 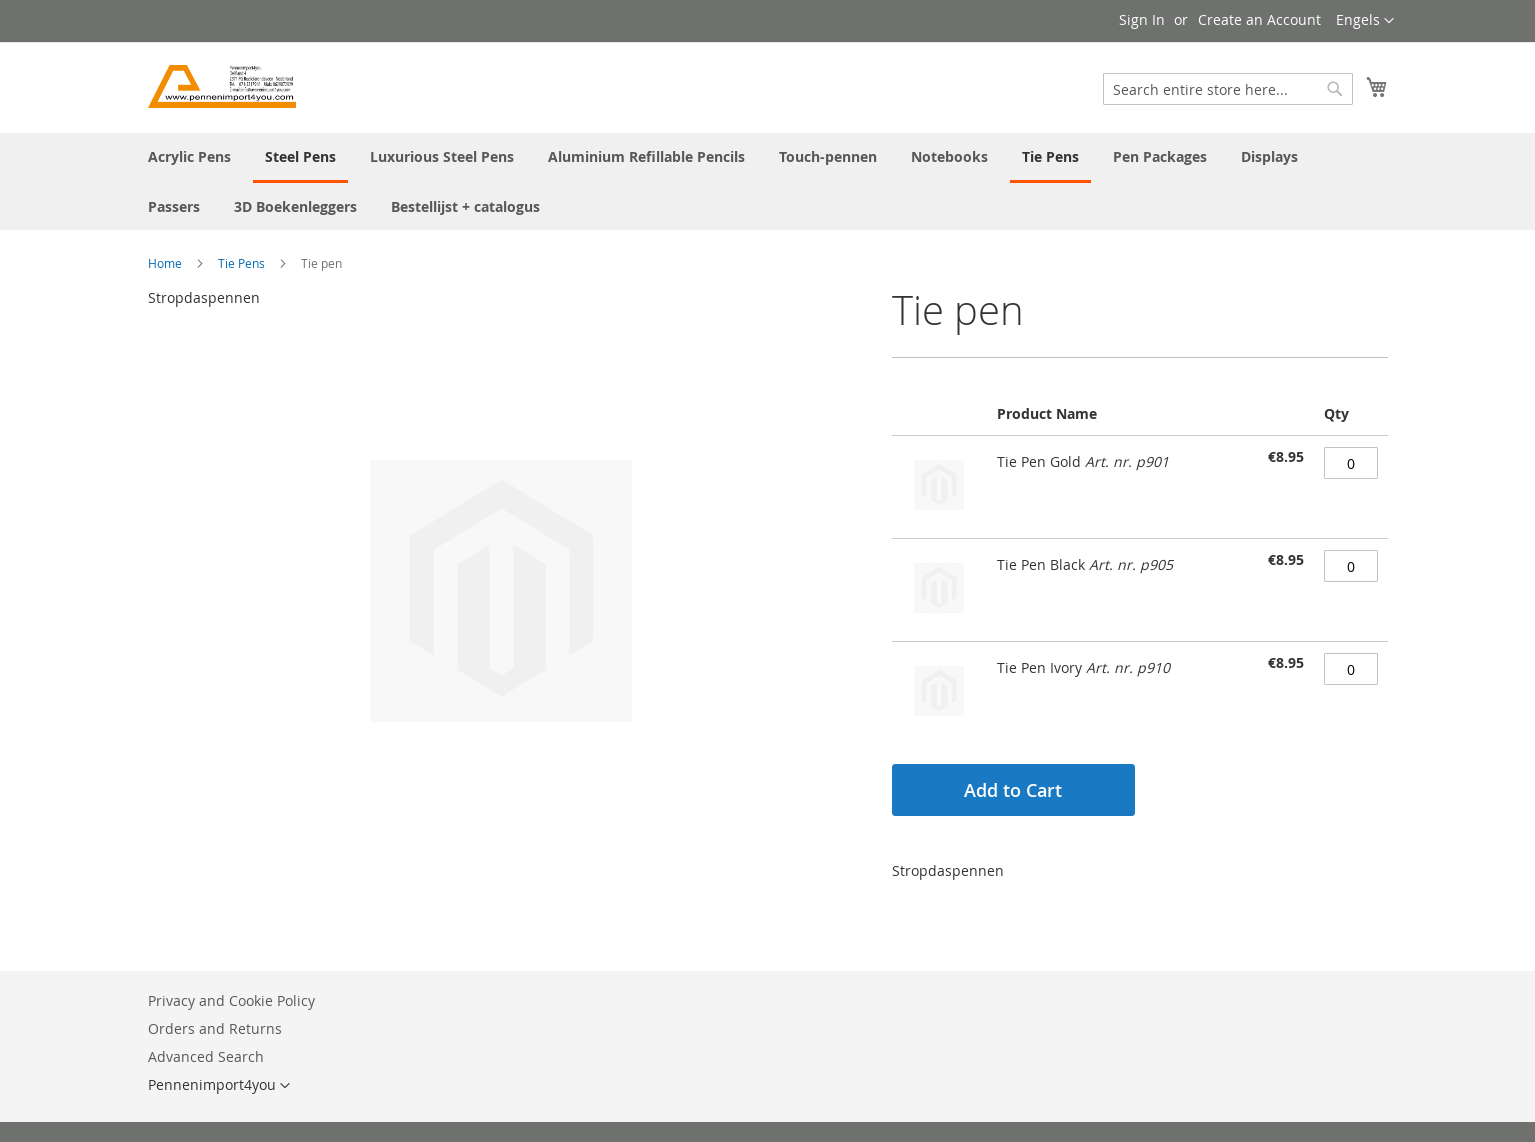 I want to click on [combobox], so click(x=1228, y=89).